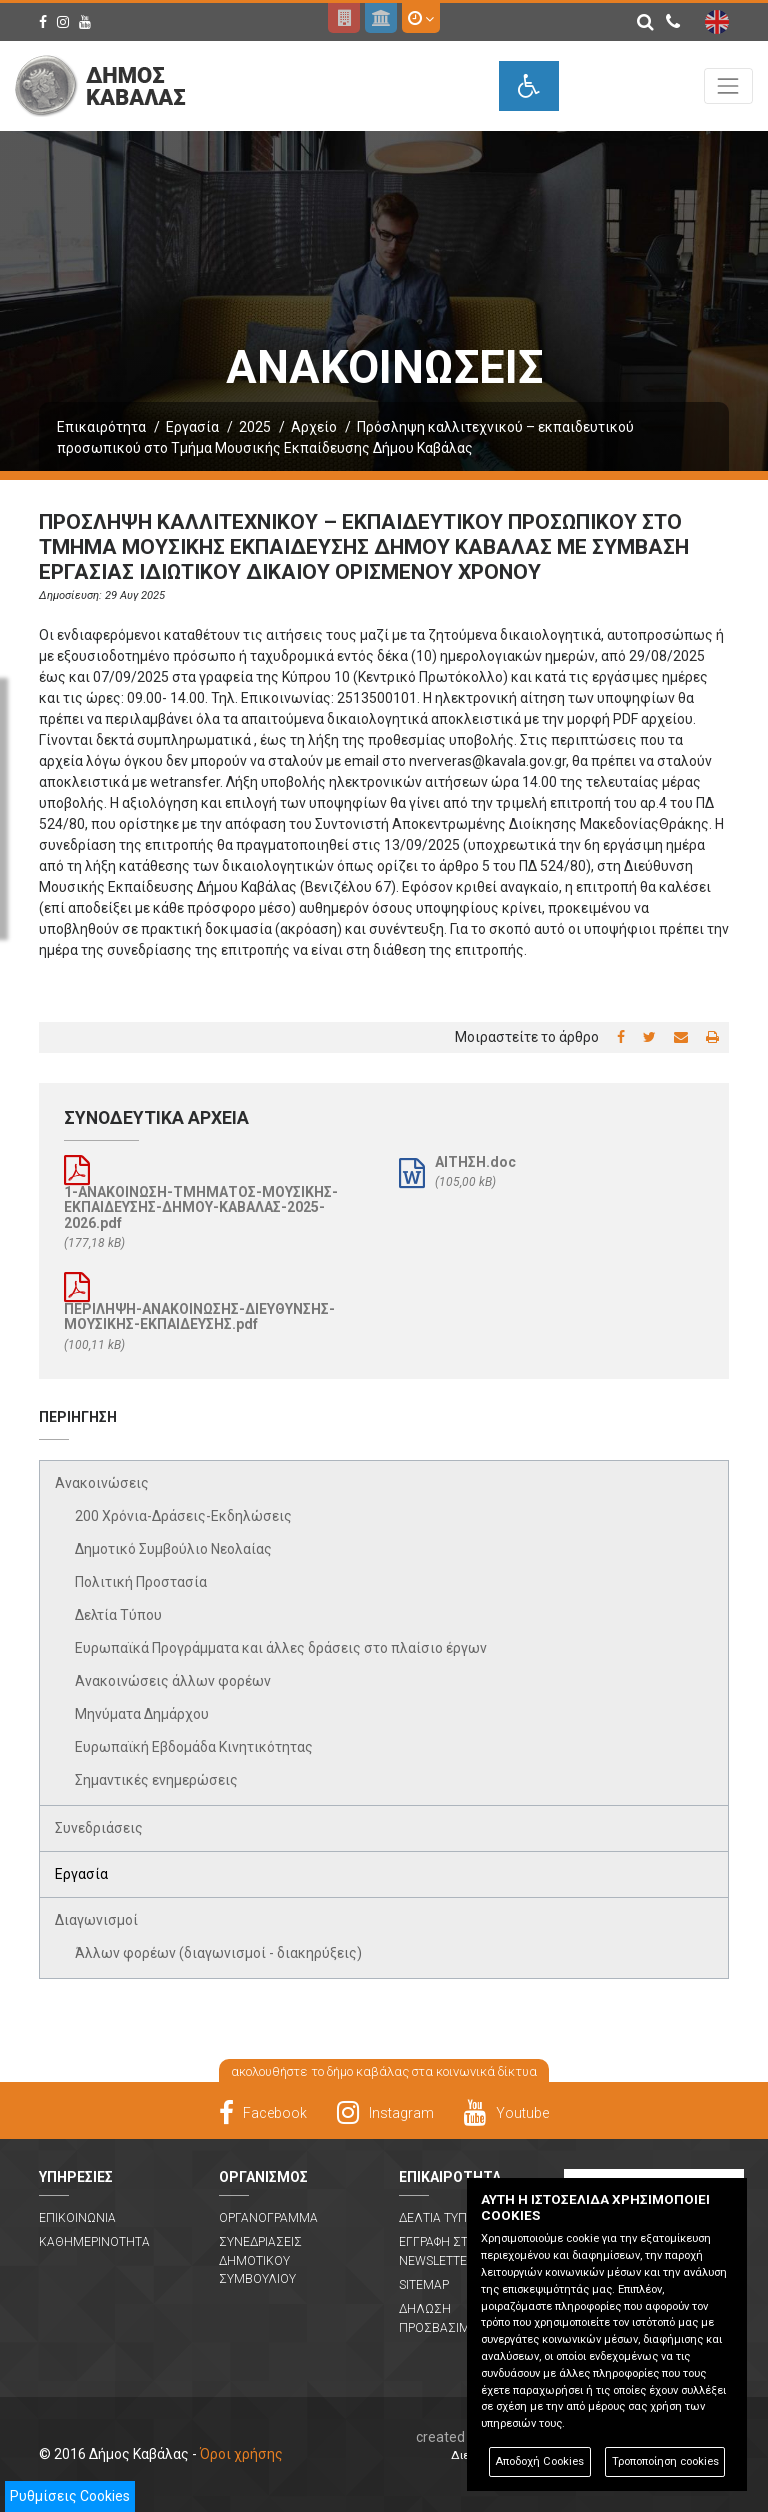 The height and width of the screenshot is (2512, 768). Describe the element at coordinates (183, 1516) in the screenshot. I see `200 Χρόνια-Δράσεις-Εκδηλώσεις` at that location.